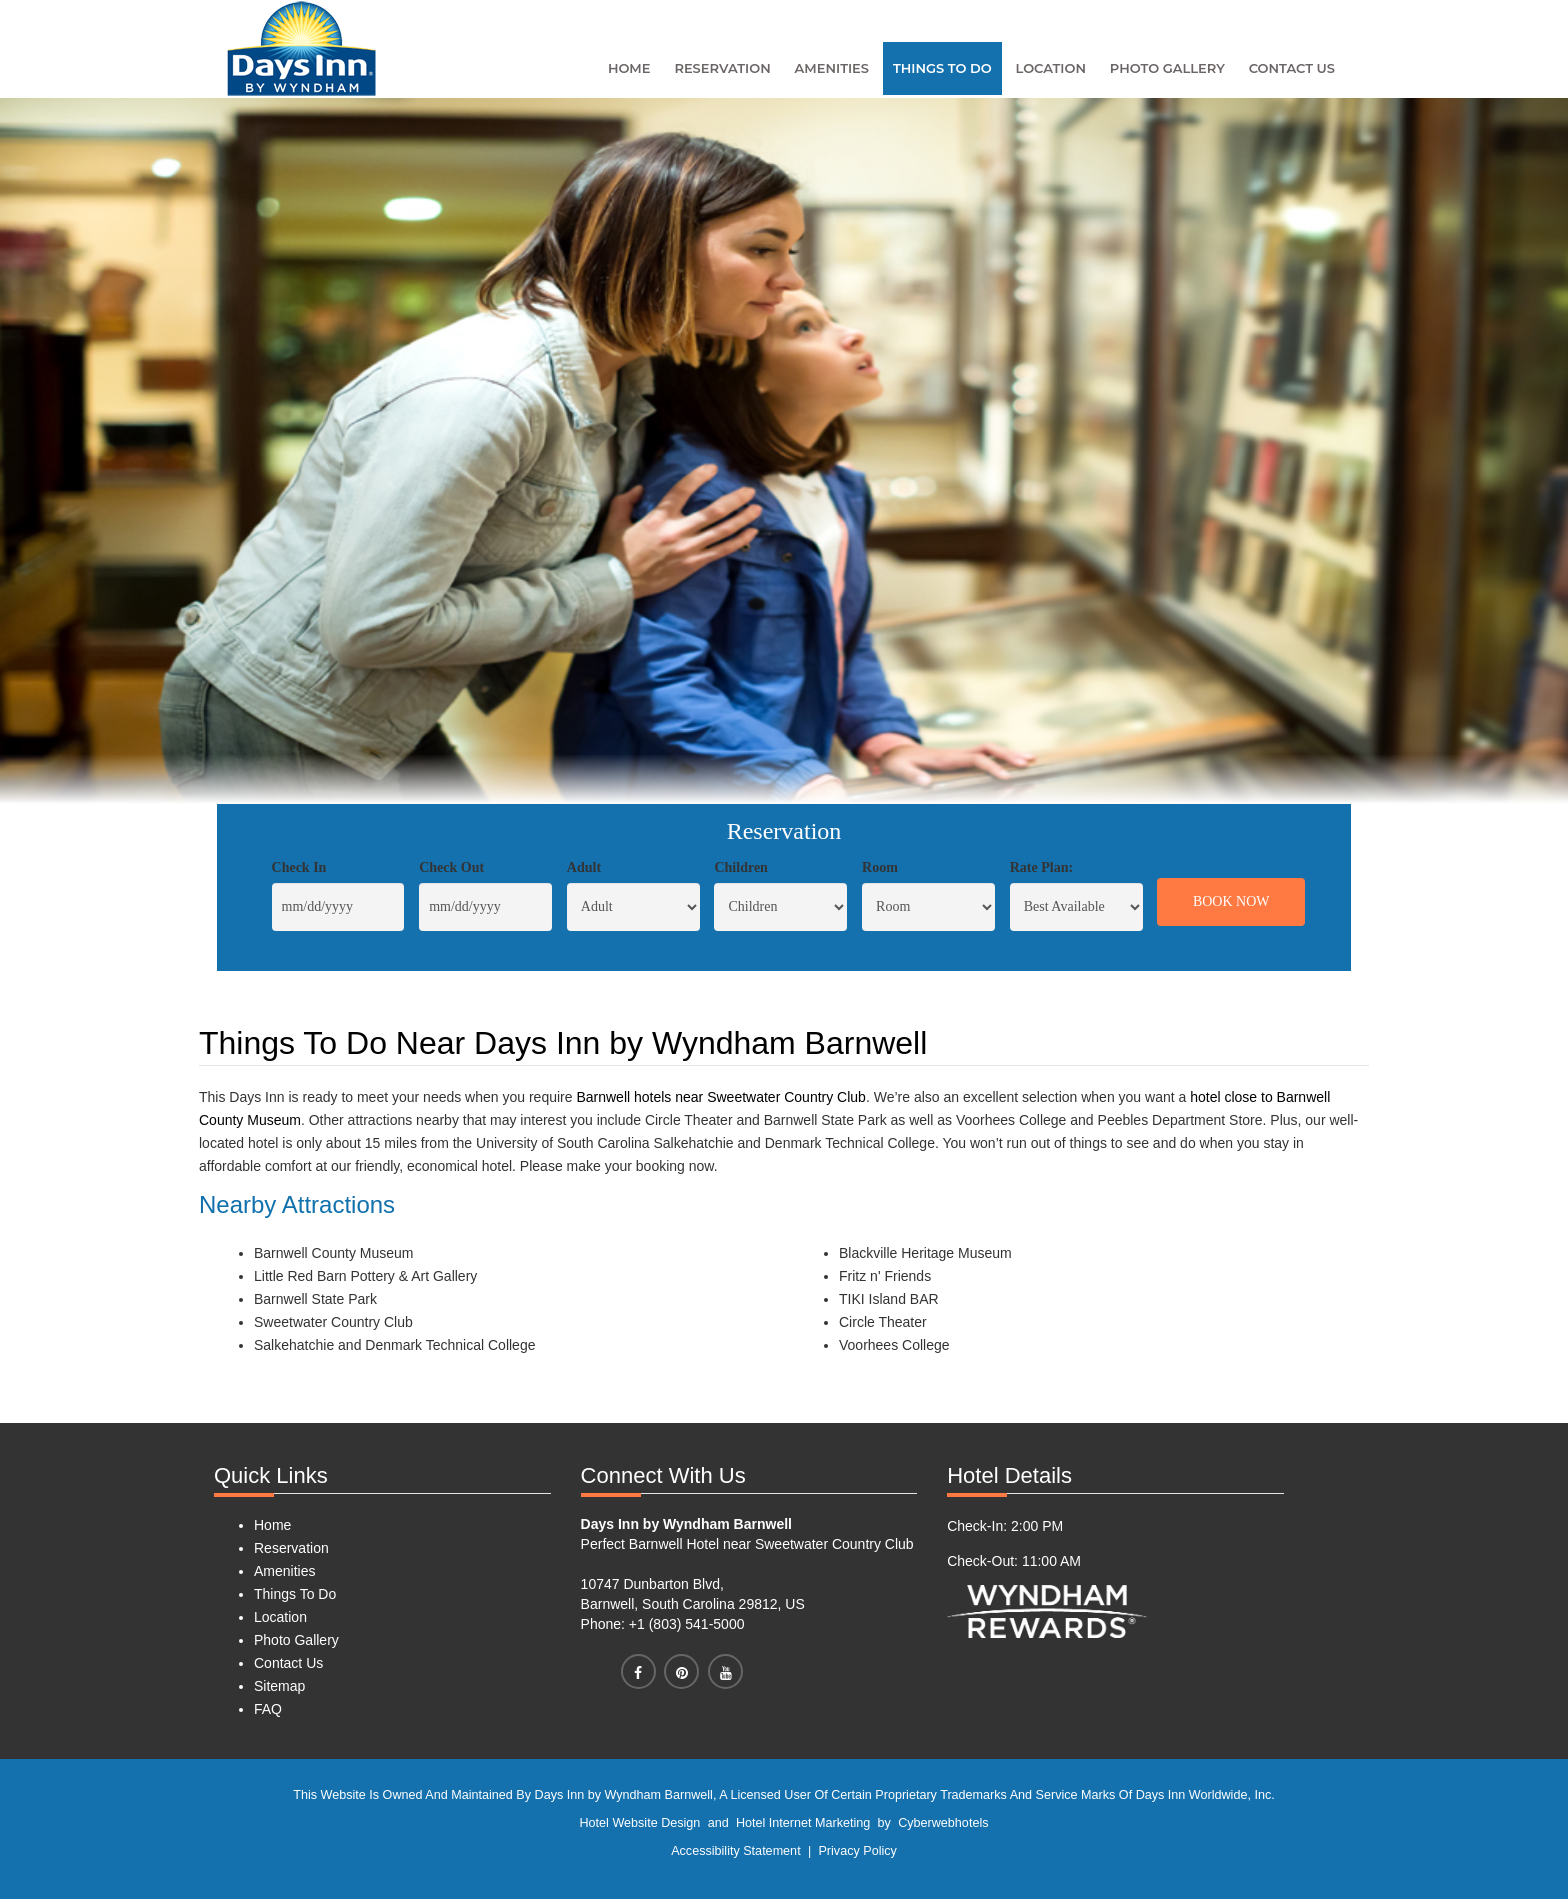 This screenshot has width=1568, height=1899. Describe the element at coordinates (1051, 68) in the screenshot. I see `Location` at that location.